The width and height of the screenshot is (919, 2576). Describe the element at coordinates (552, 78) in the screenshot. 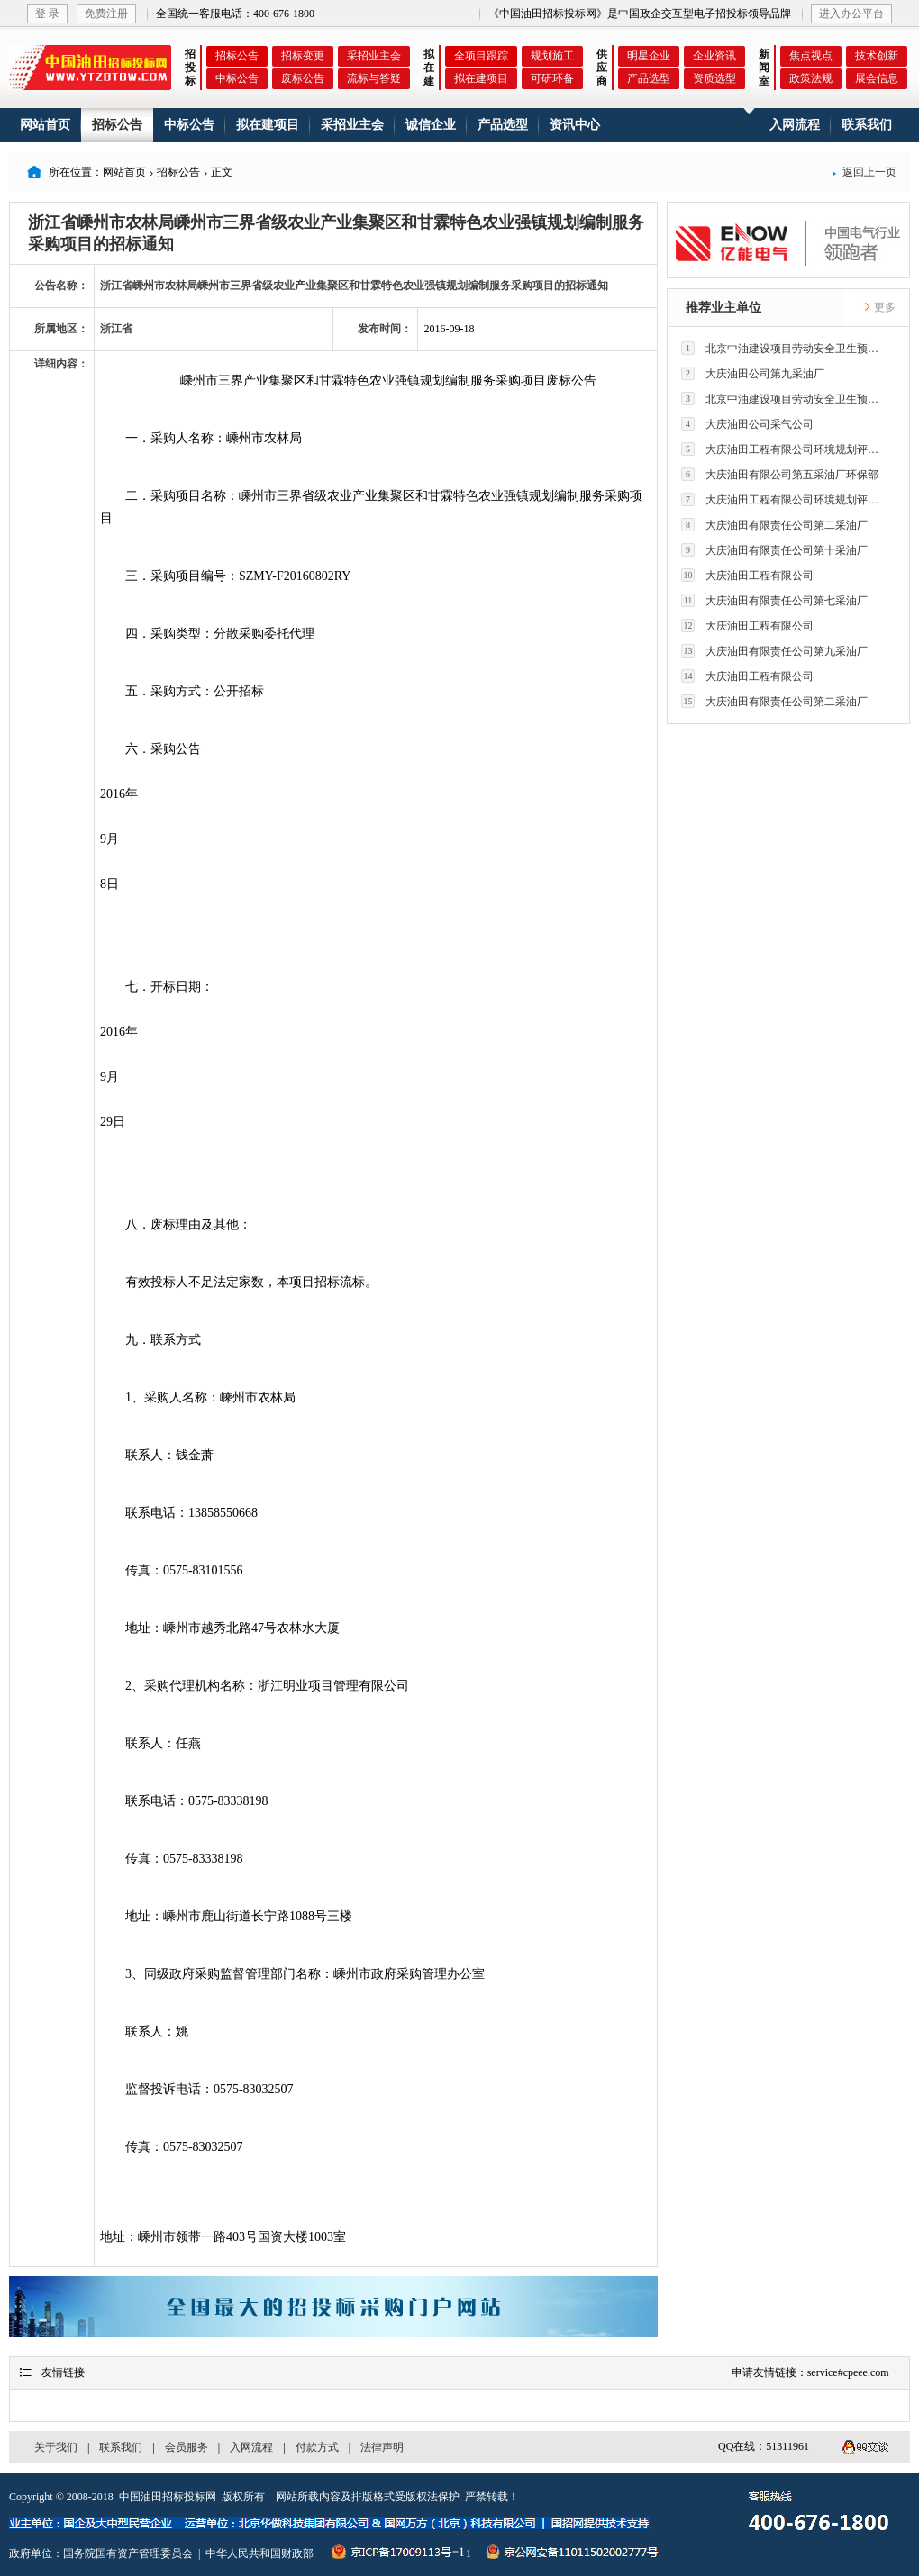

I see `可研环备` at that location.